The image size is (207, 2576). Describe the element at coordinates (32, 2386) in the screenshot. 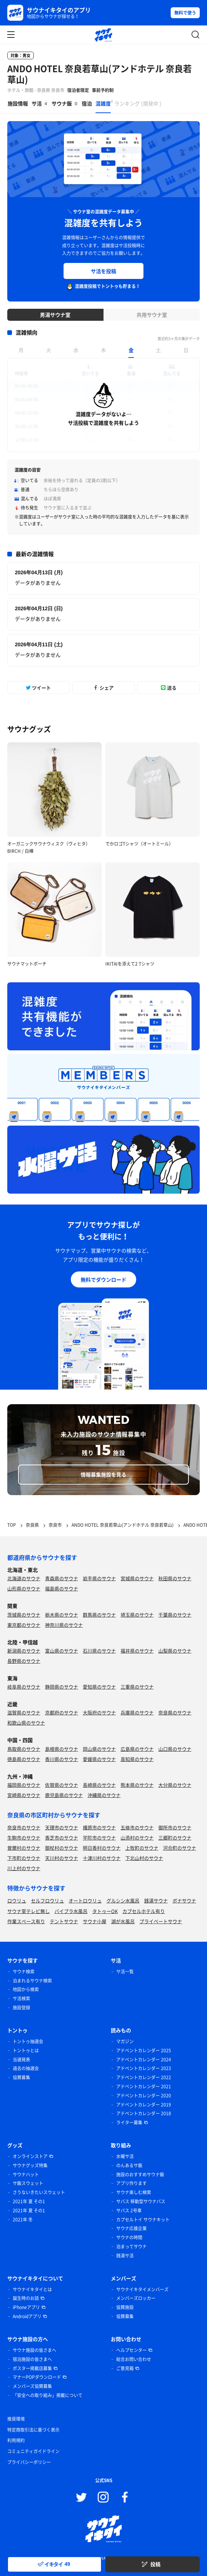

I see `メンバーズ協賛募集` at that location.